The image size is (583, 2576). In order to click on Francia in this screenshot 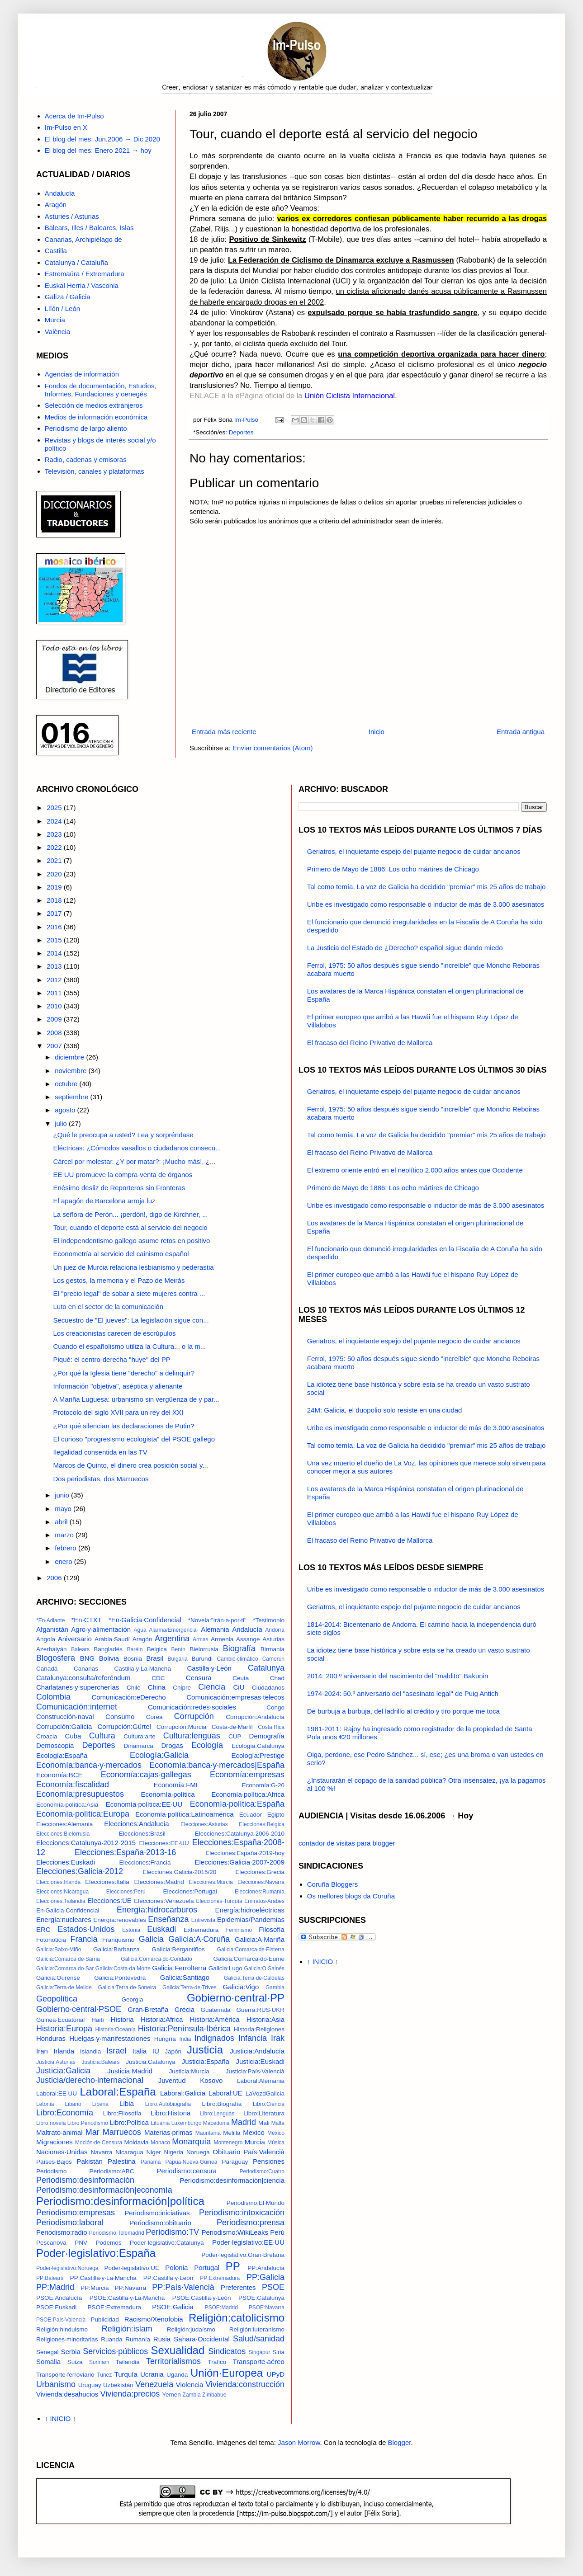, I will do `click(83, 1939)`.